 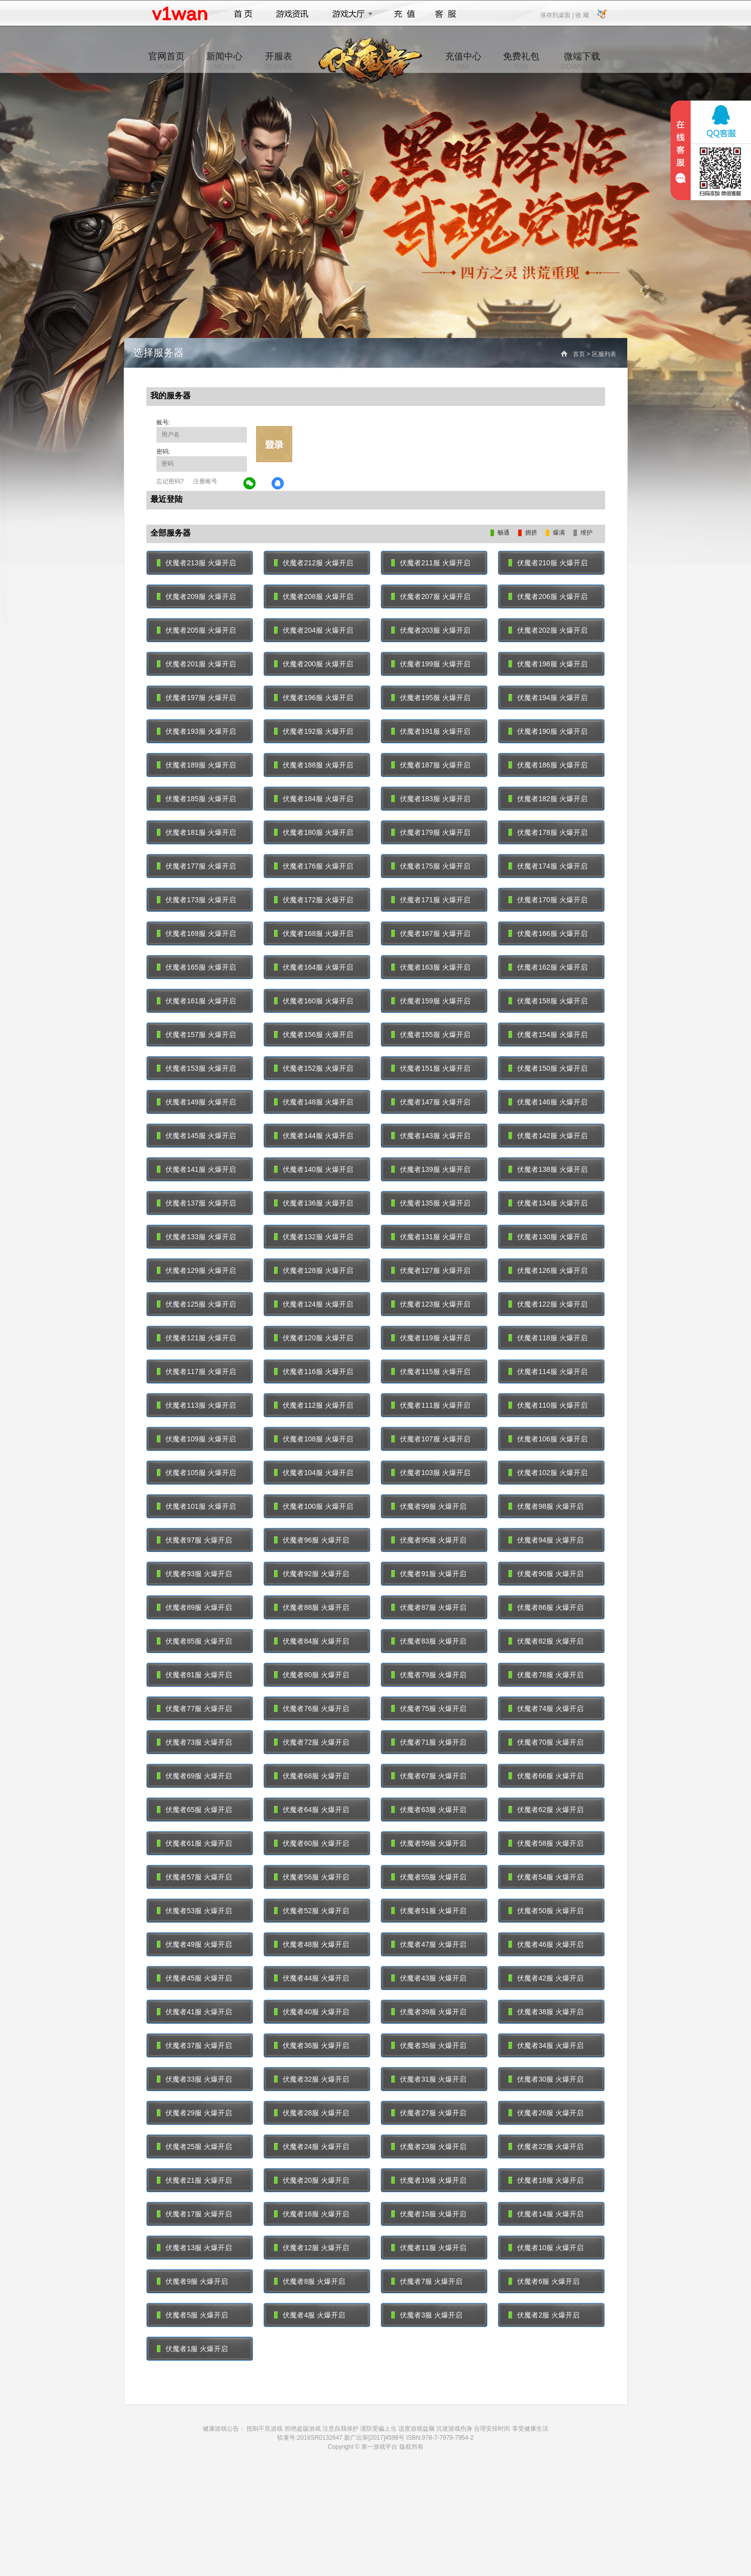 I want to click on 伏魔者117服 火爆开启, so click(x=196, y=1371).